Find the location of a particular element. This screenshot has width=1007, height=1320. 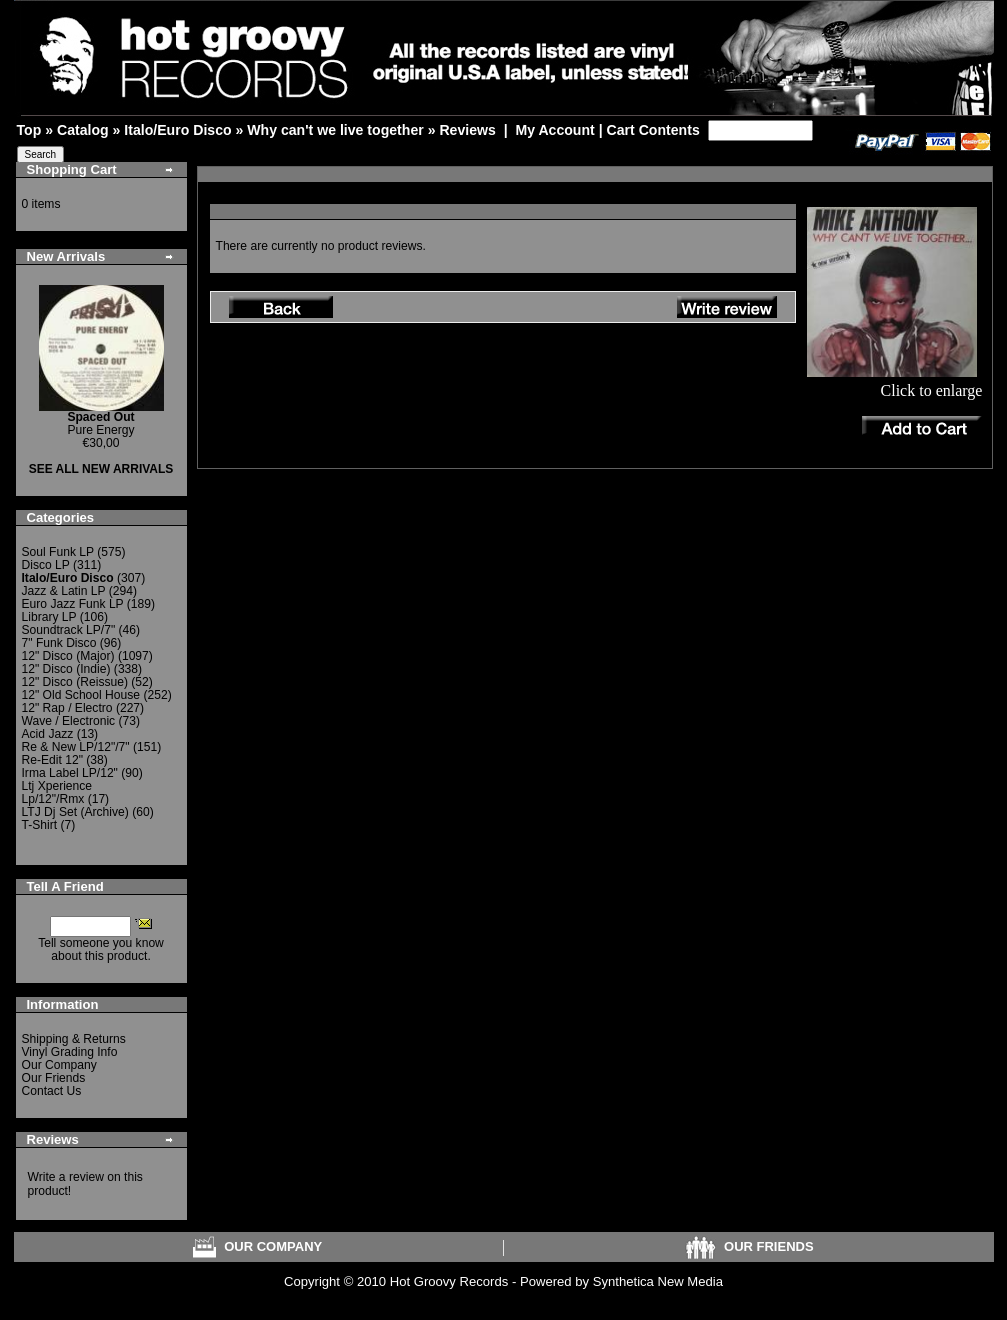

Our Friends is located at coordinates (54, 1078).